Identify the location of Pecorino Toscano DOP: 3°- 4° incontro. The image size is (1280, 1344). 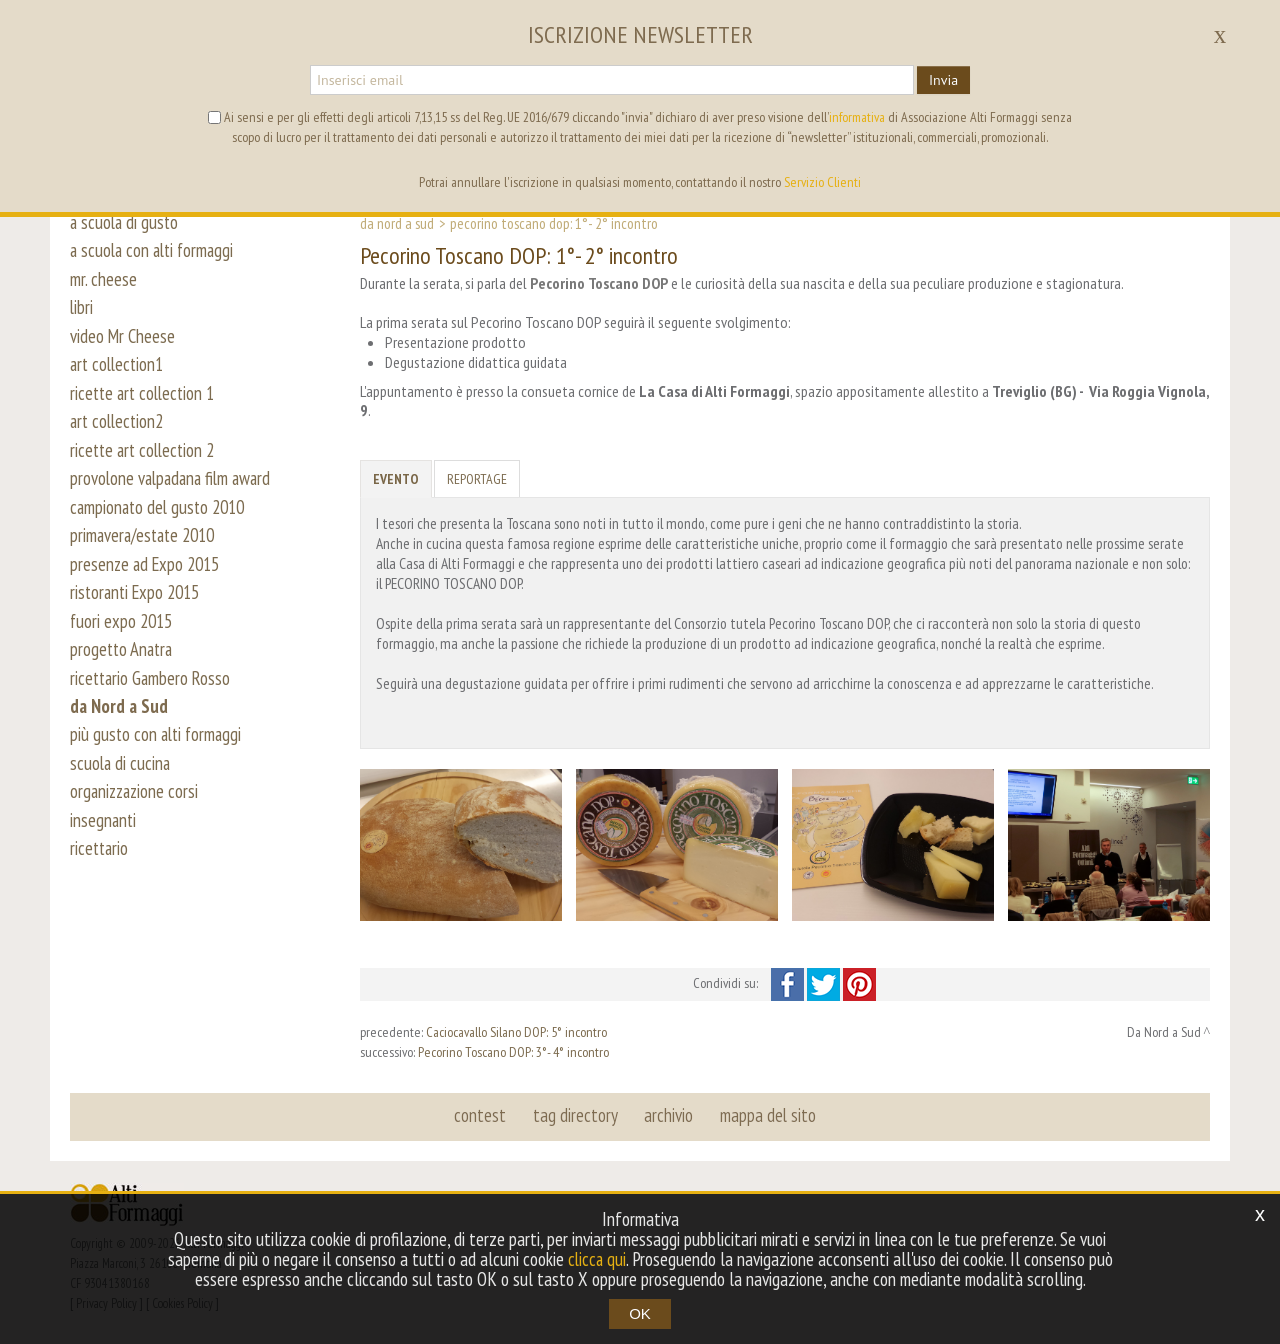
(513, 1052).